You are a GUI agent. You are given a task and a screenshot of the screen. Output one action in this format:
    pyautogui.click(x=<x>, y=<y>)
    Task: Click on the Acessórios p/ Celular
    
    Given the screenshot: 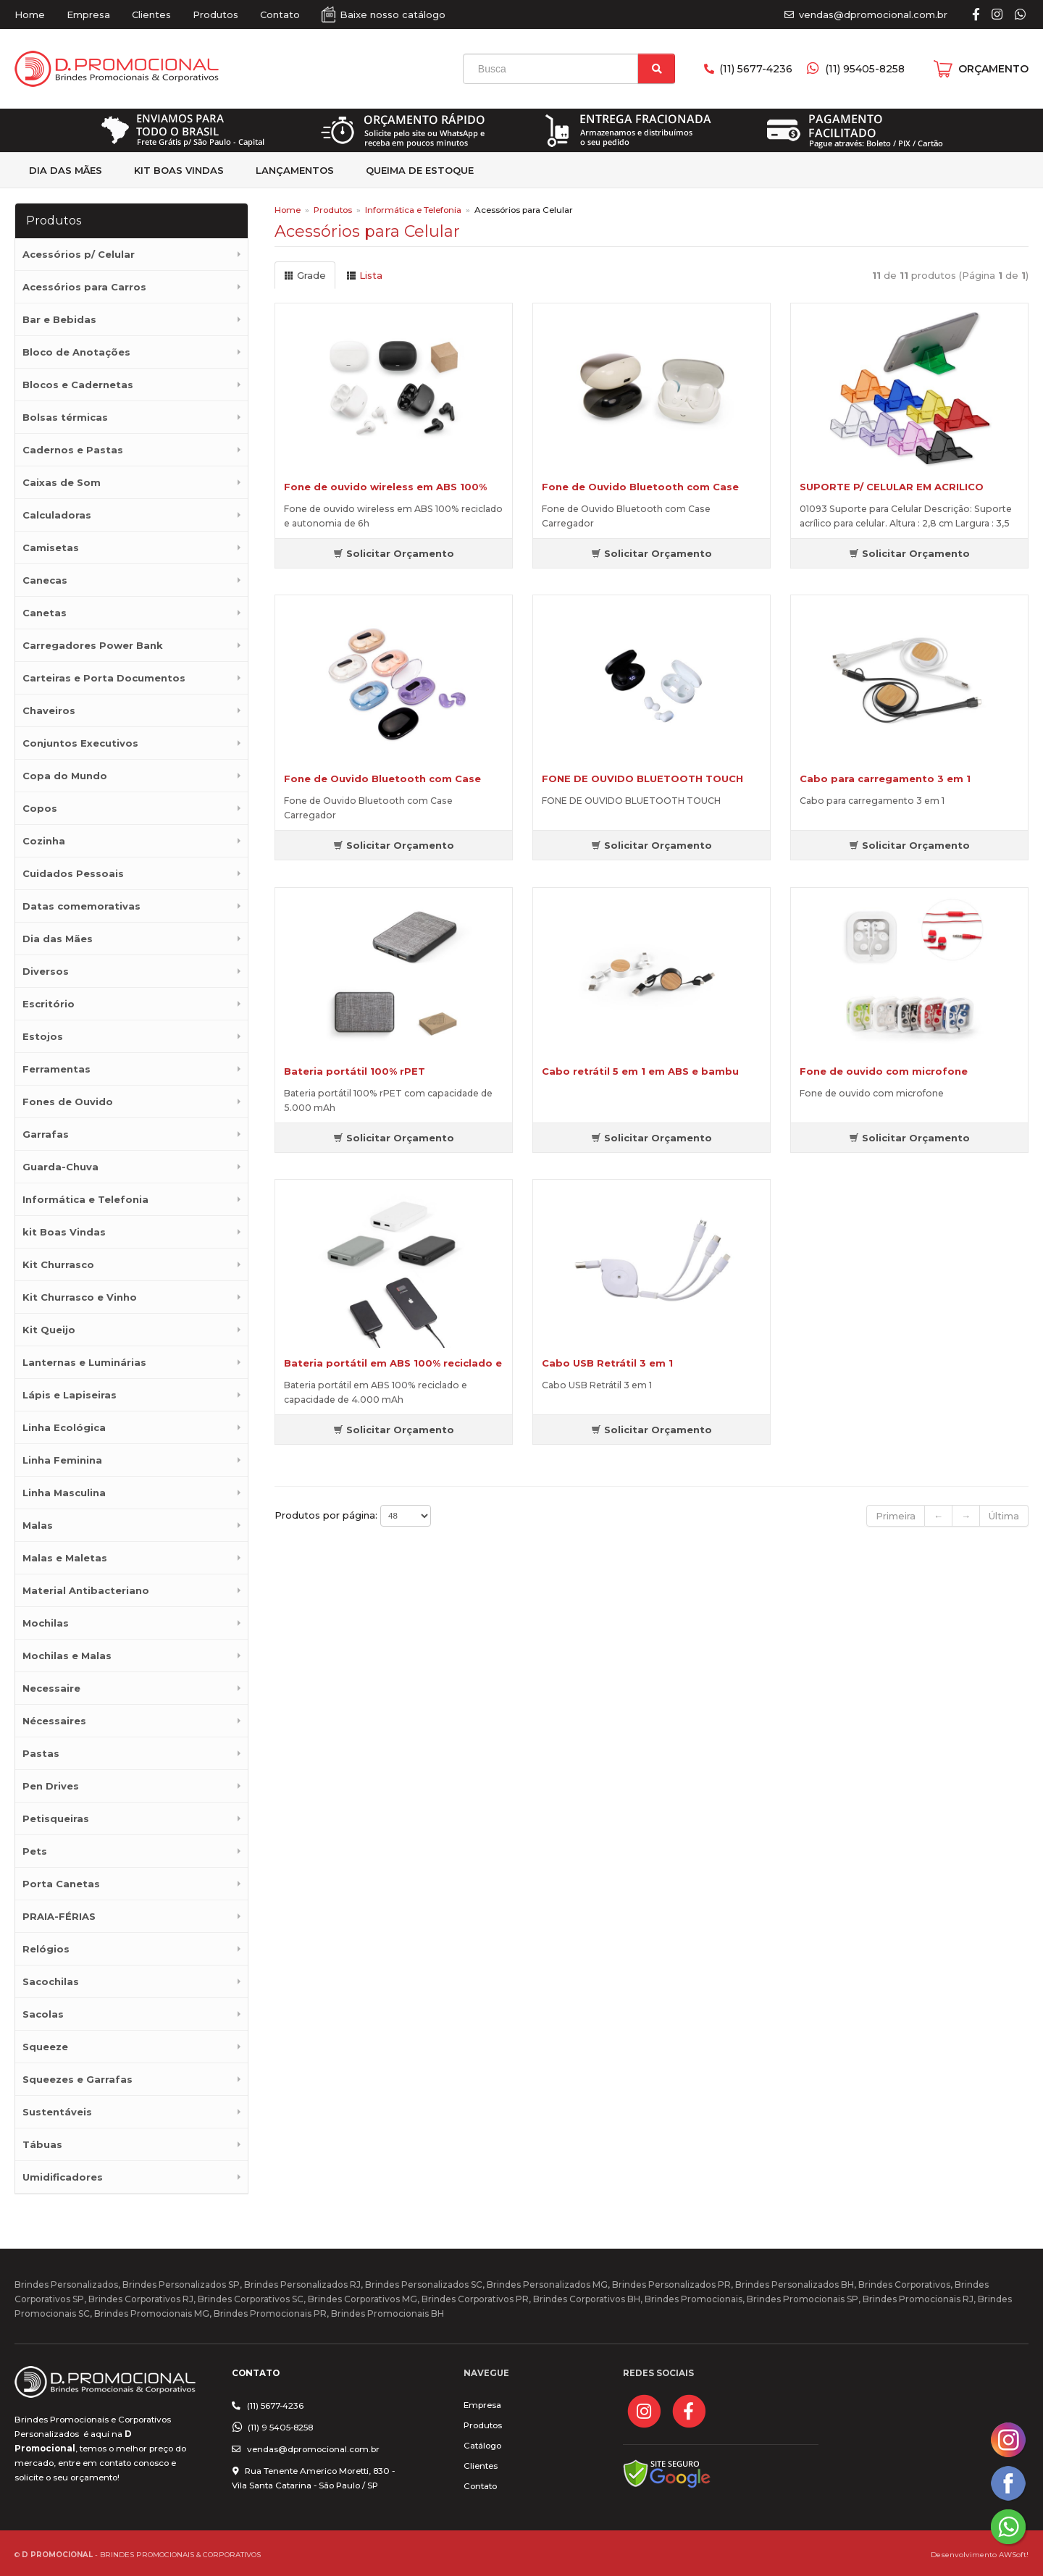 What is the action you would take?
    pyautogui.click(x=78, y=254)
    